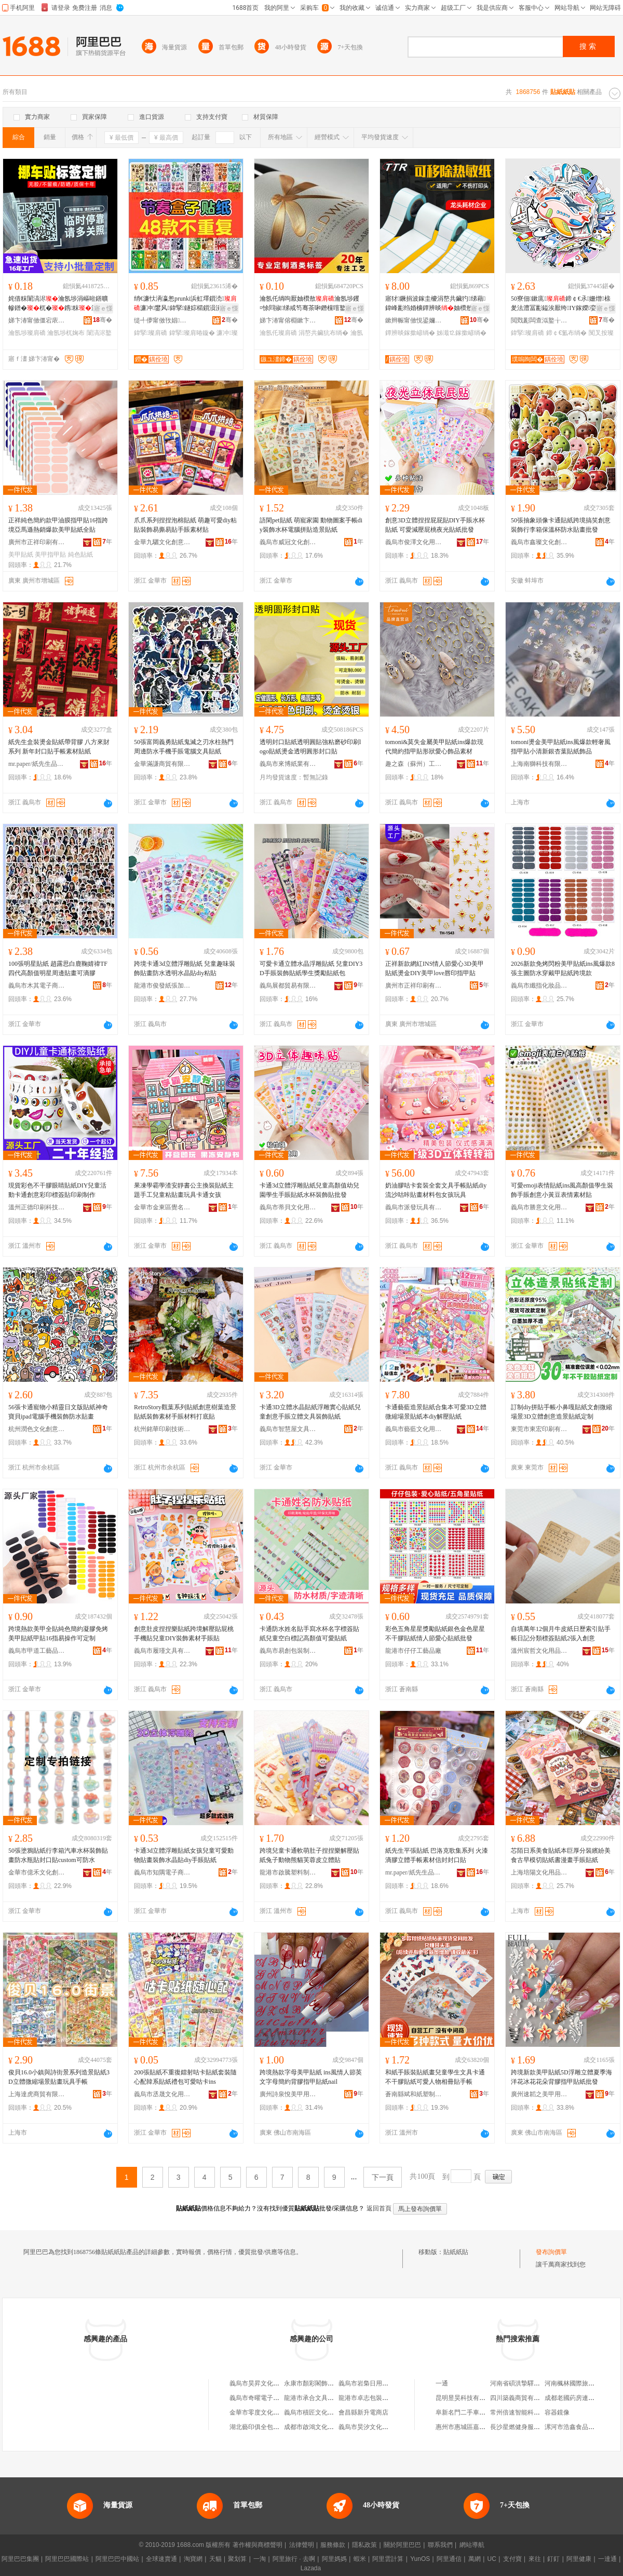 This screenshot has width=623, height=2576. I want to click on 湖北藝印俱全包裝印務有限公司, so click(273, 2427).